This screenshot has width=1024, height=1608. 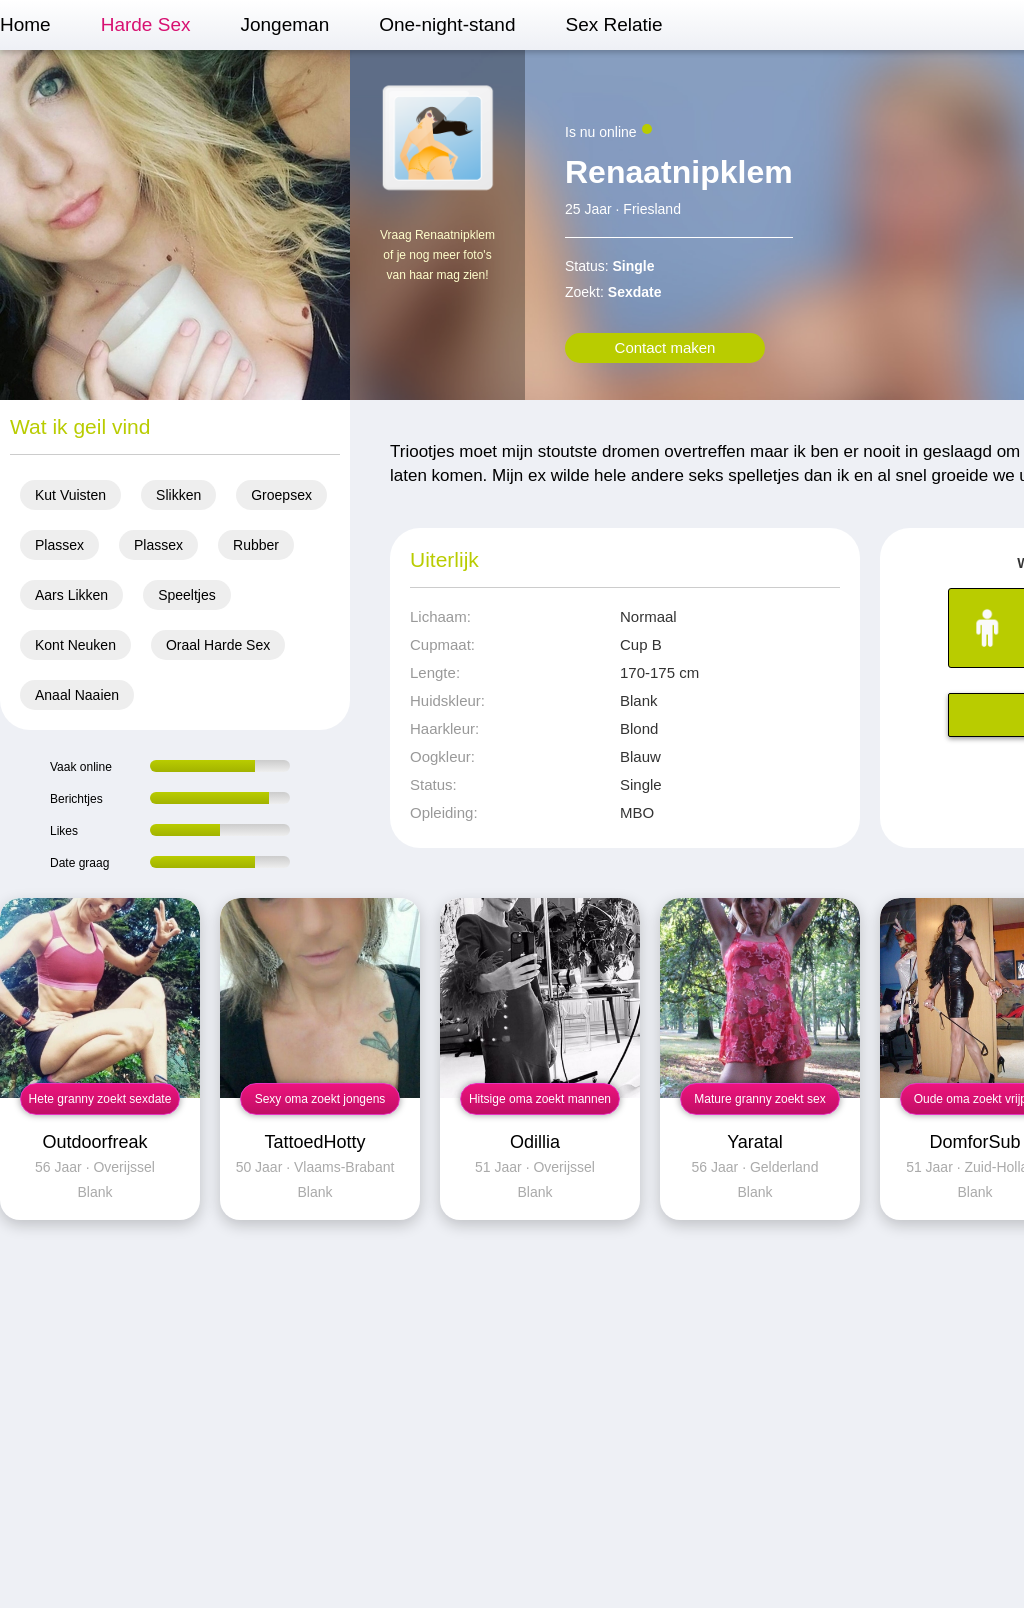 I want to click on Harde Sex, so click(x=146, y=24).